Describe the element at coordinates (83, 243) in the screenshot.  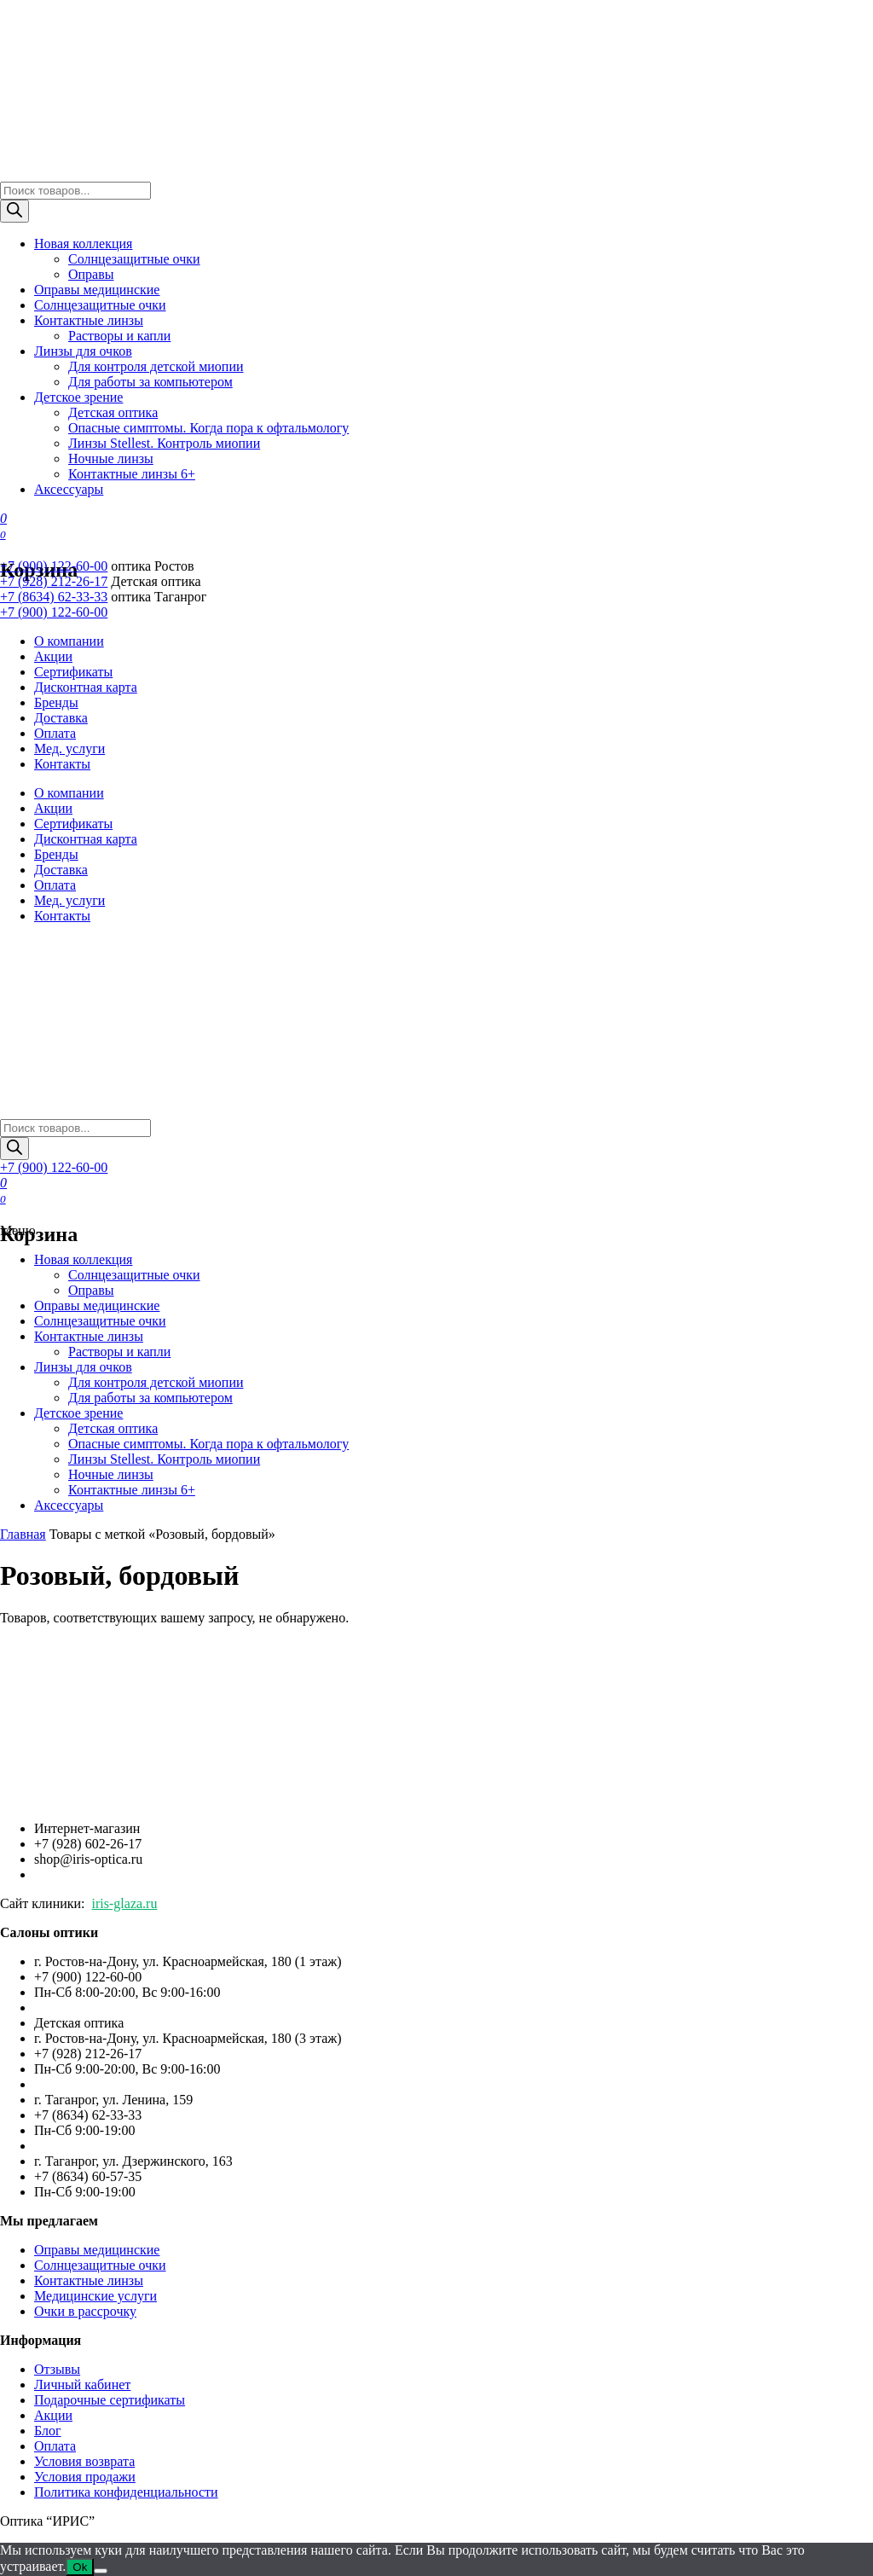
I see `Новая коллекция` at that location.